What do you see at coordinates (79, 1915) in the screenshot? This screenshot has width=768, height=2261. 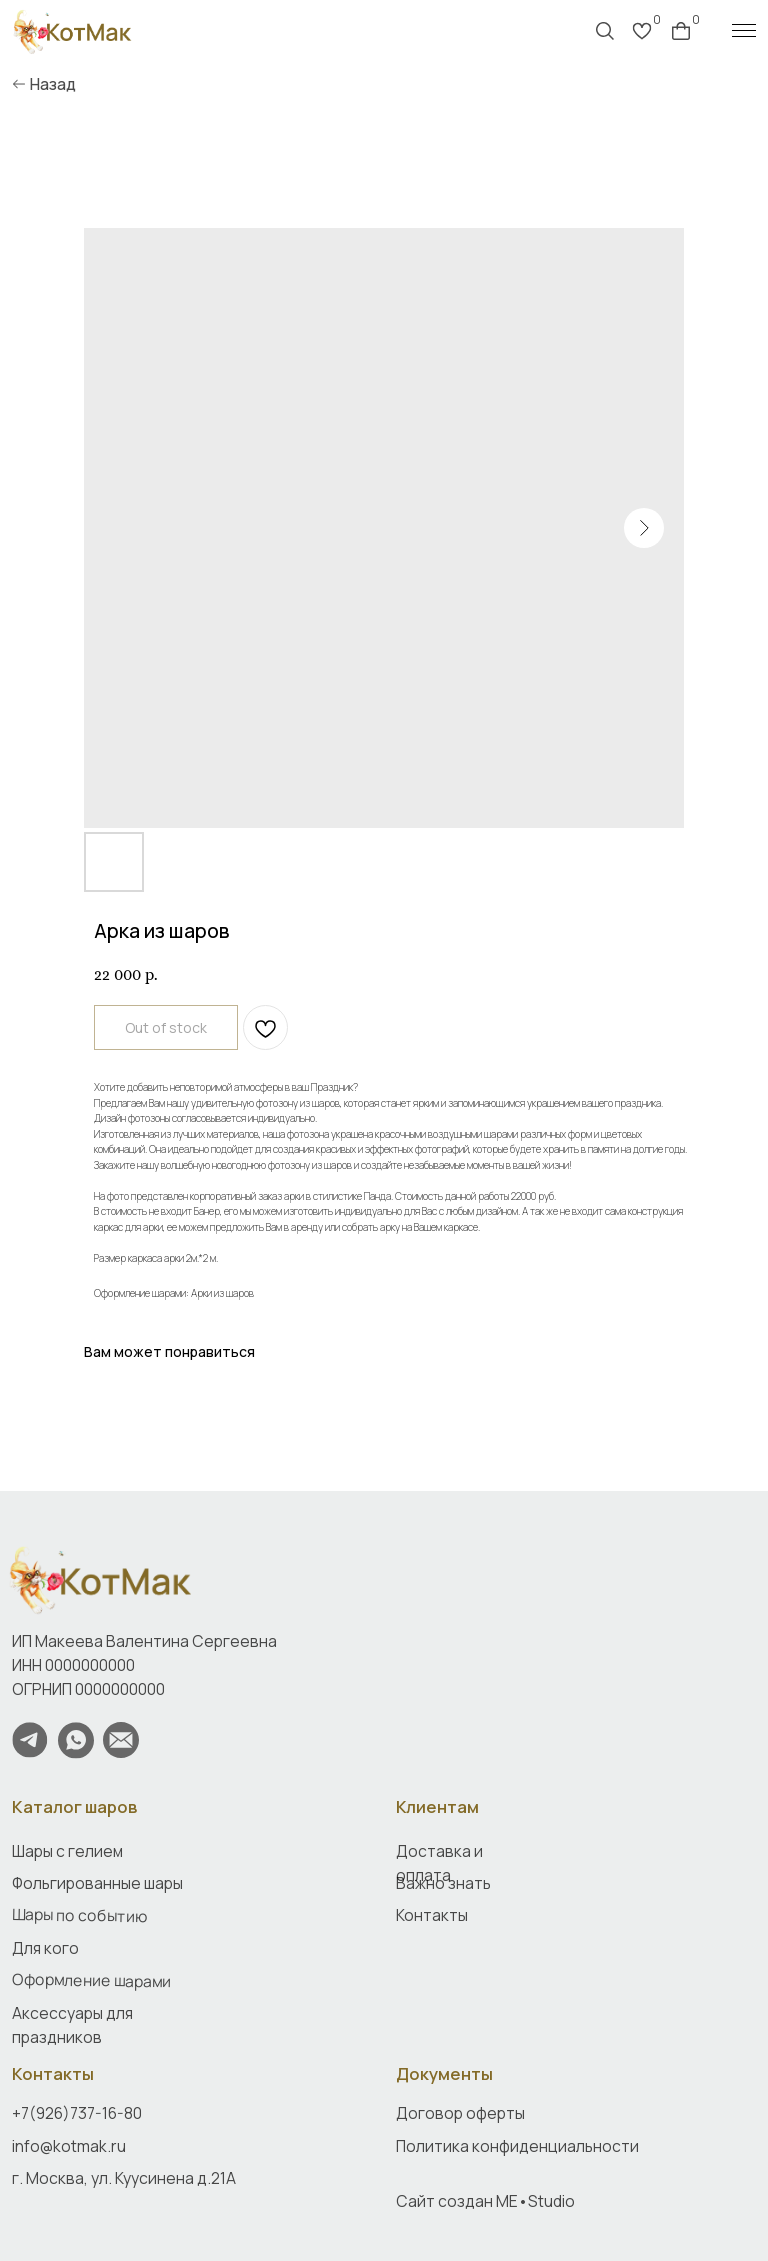 I see `Шары по событию` at bounding box center [79, 1915].